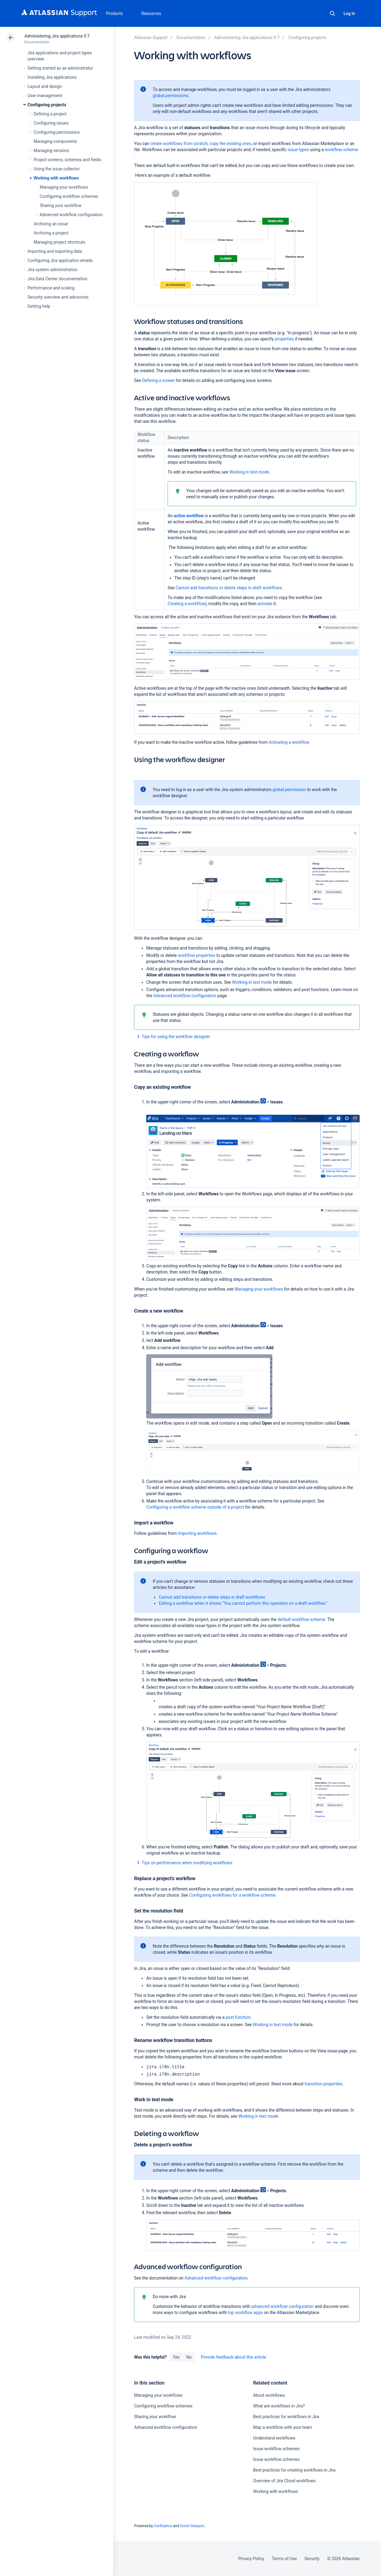 This screenshot has height=2576, width=381. Describe the element at coordinates (56, 36) in the screenshot. I see `Administering Jira applications 9.7` at that location.